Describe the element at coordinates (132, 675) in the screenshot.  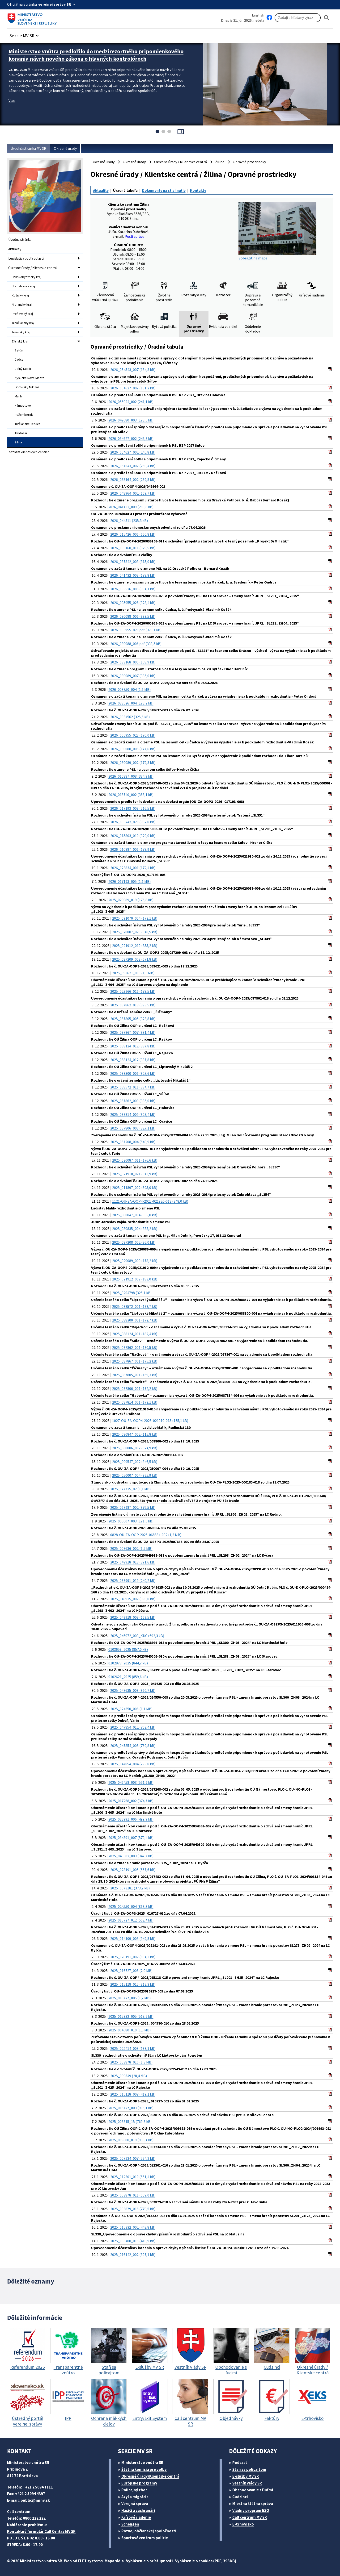
I see `2026_030089_007 (335,0 kB)` at that location.